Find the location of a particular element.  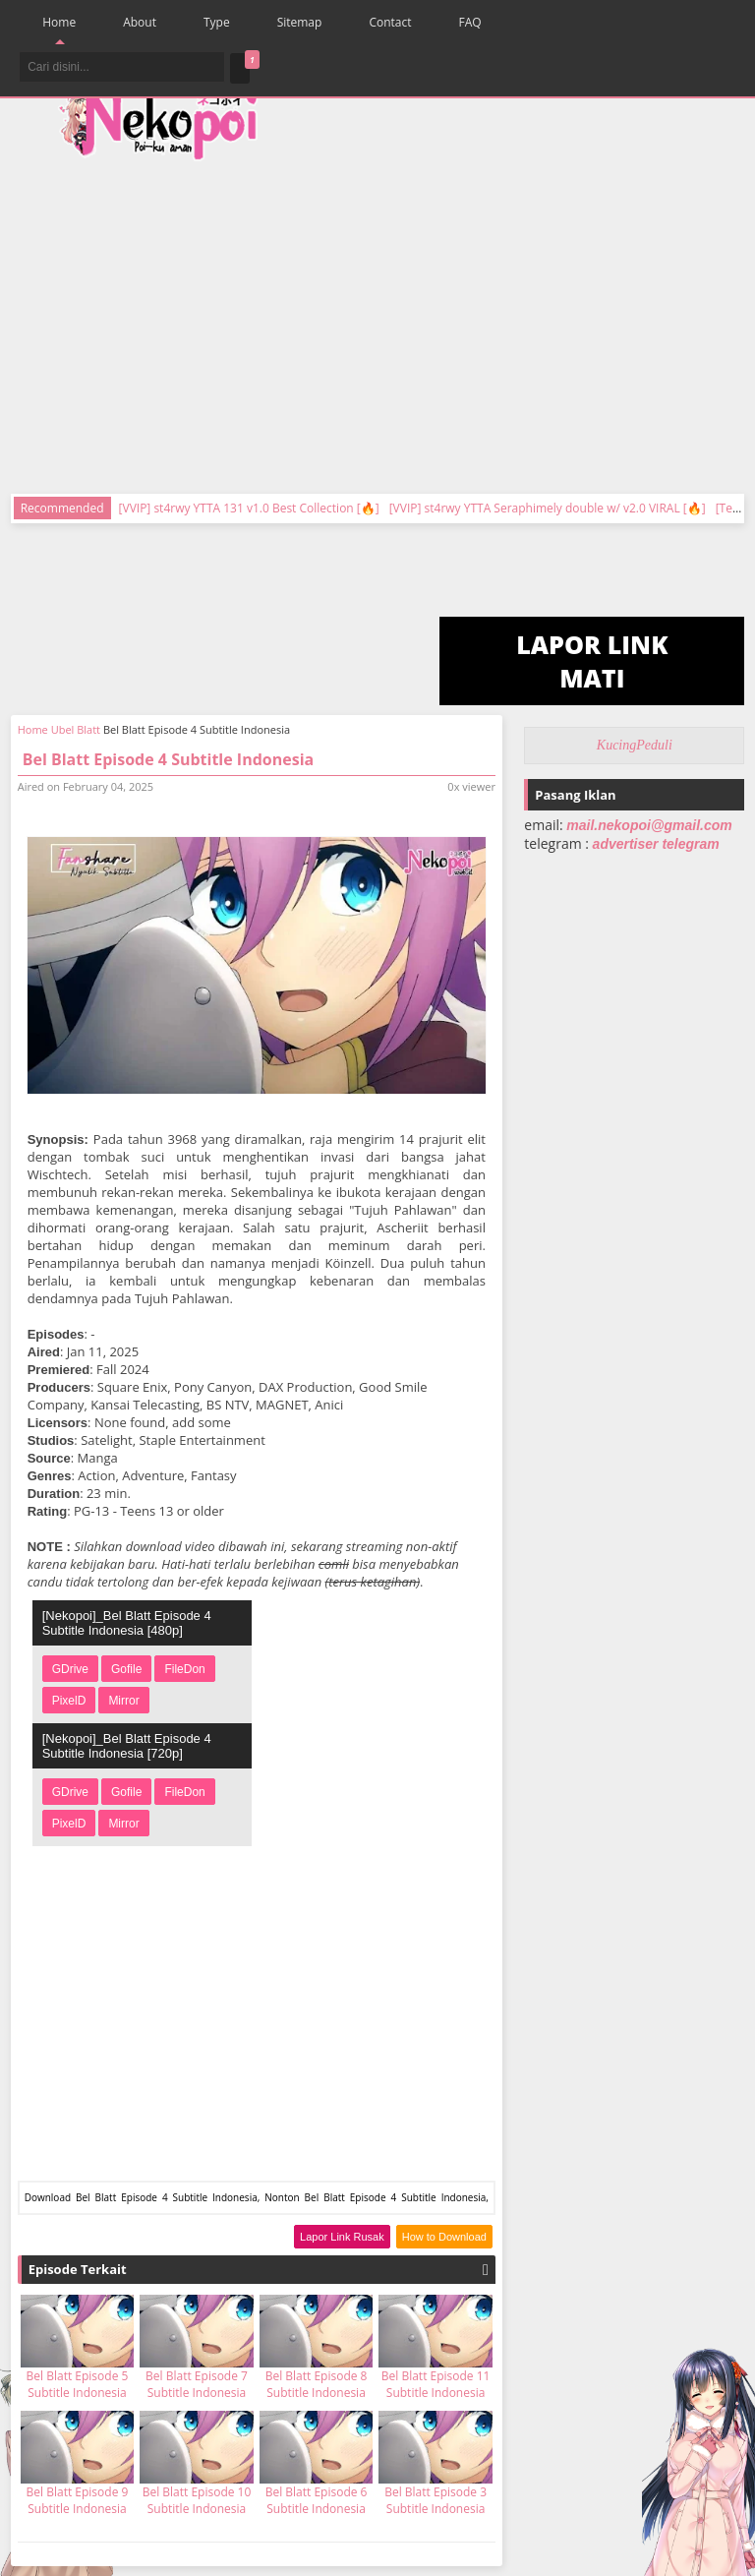

[Advertisement] is located at coordinates (485, 314).